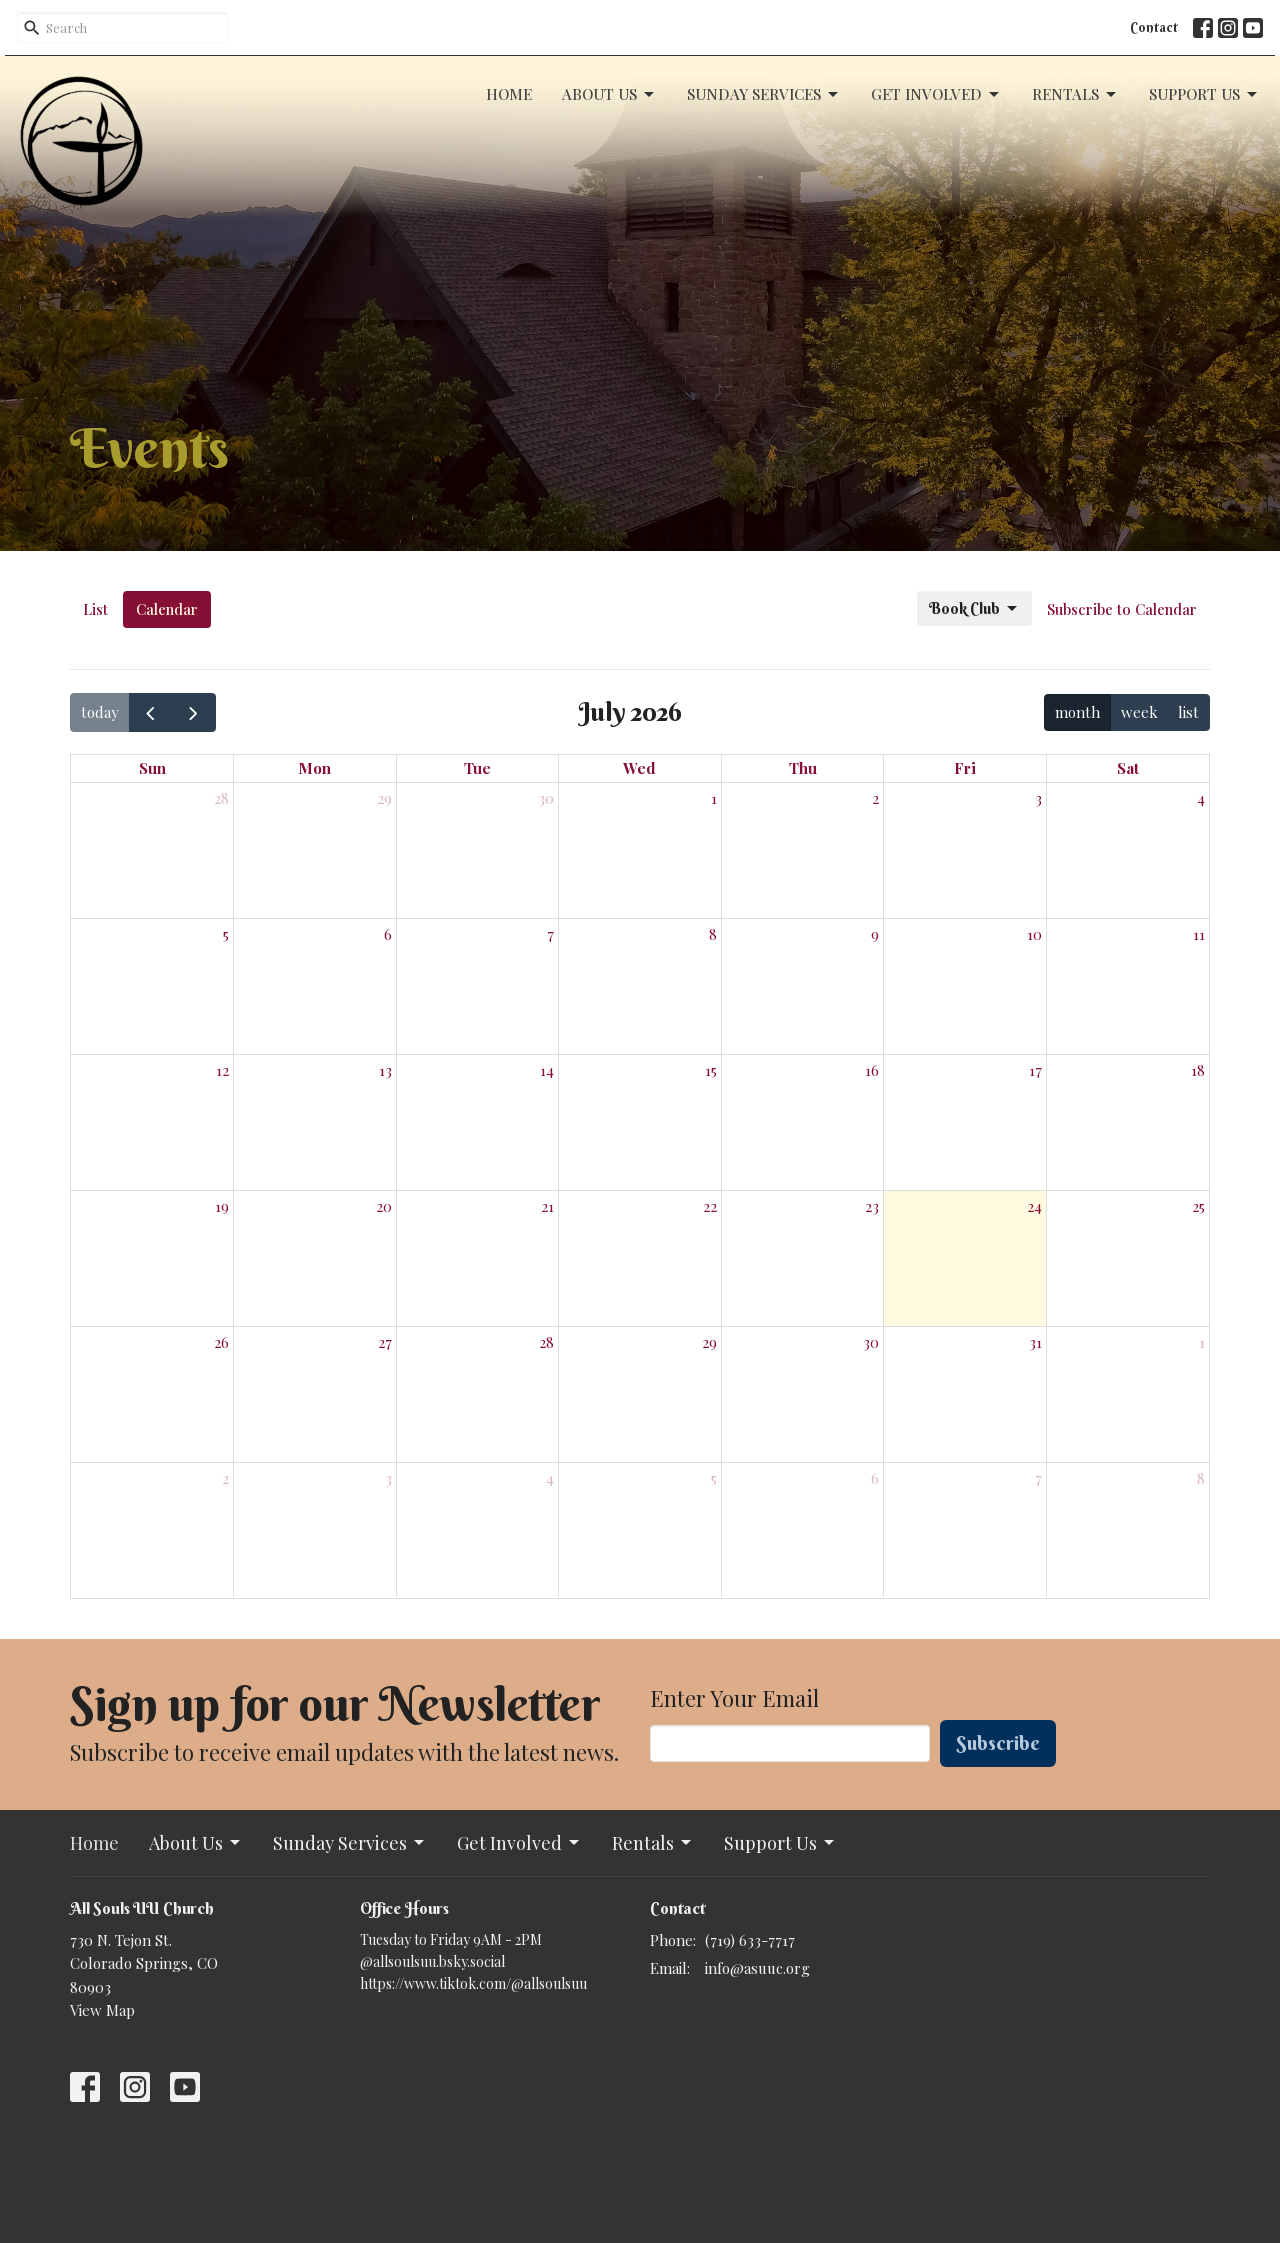 Image resolution: width=1280 pixels, height=2243 pixels. Describe the element at coordinates (1035, 1070) in the screenshot. I see `17 [July 17, 2026]` at that location.